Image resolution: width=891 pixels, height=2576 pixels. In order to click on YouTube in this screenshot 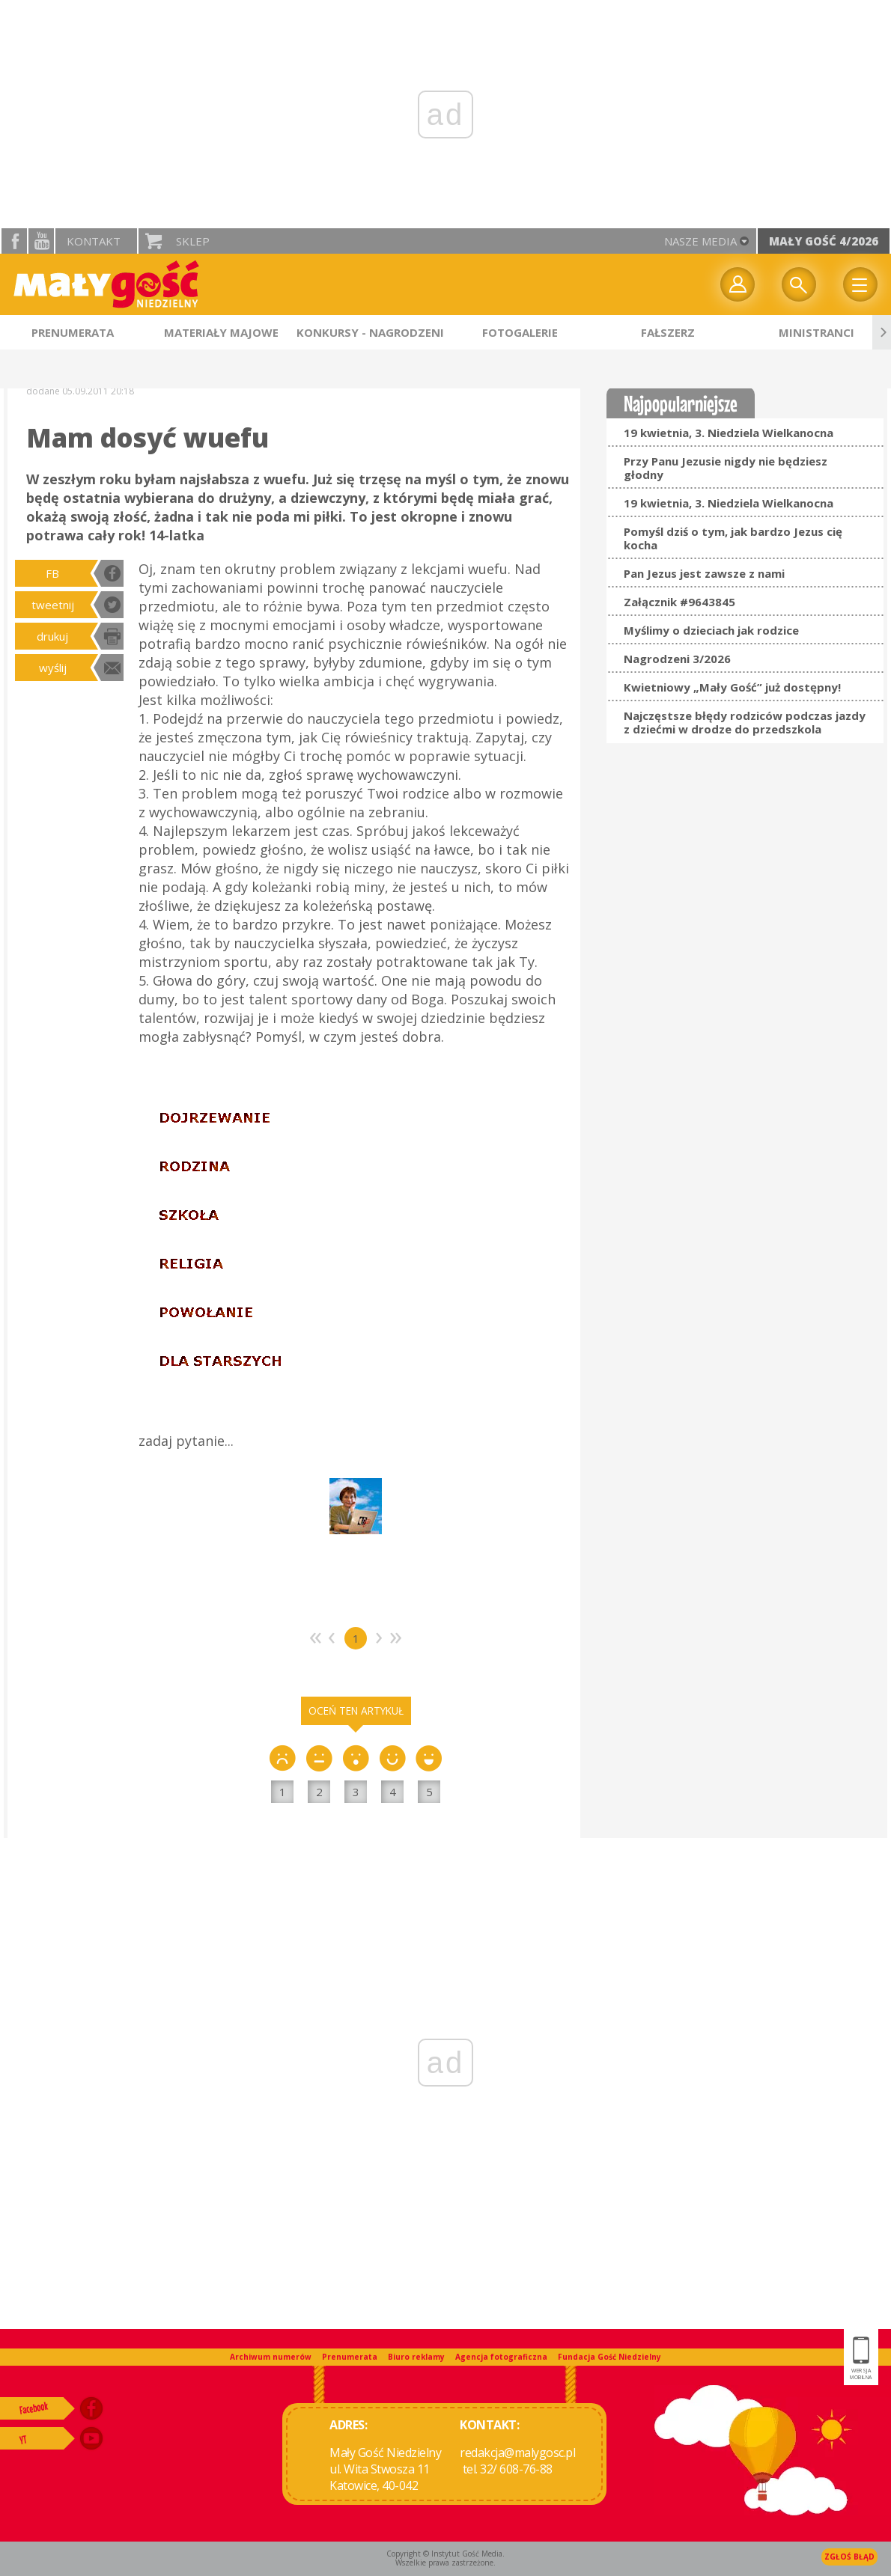, I will do `click(41, 241)`.